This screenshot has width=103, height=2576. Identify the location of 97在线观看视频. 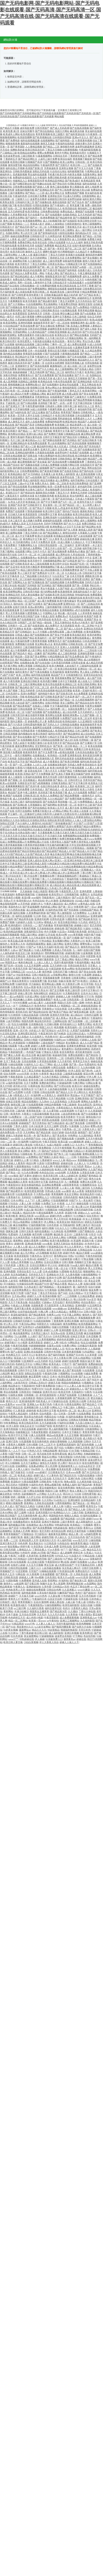
(34, 1104).